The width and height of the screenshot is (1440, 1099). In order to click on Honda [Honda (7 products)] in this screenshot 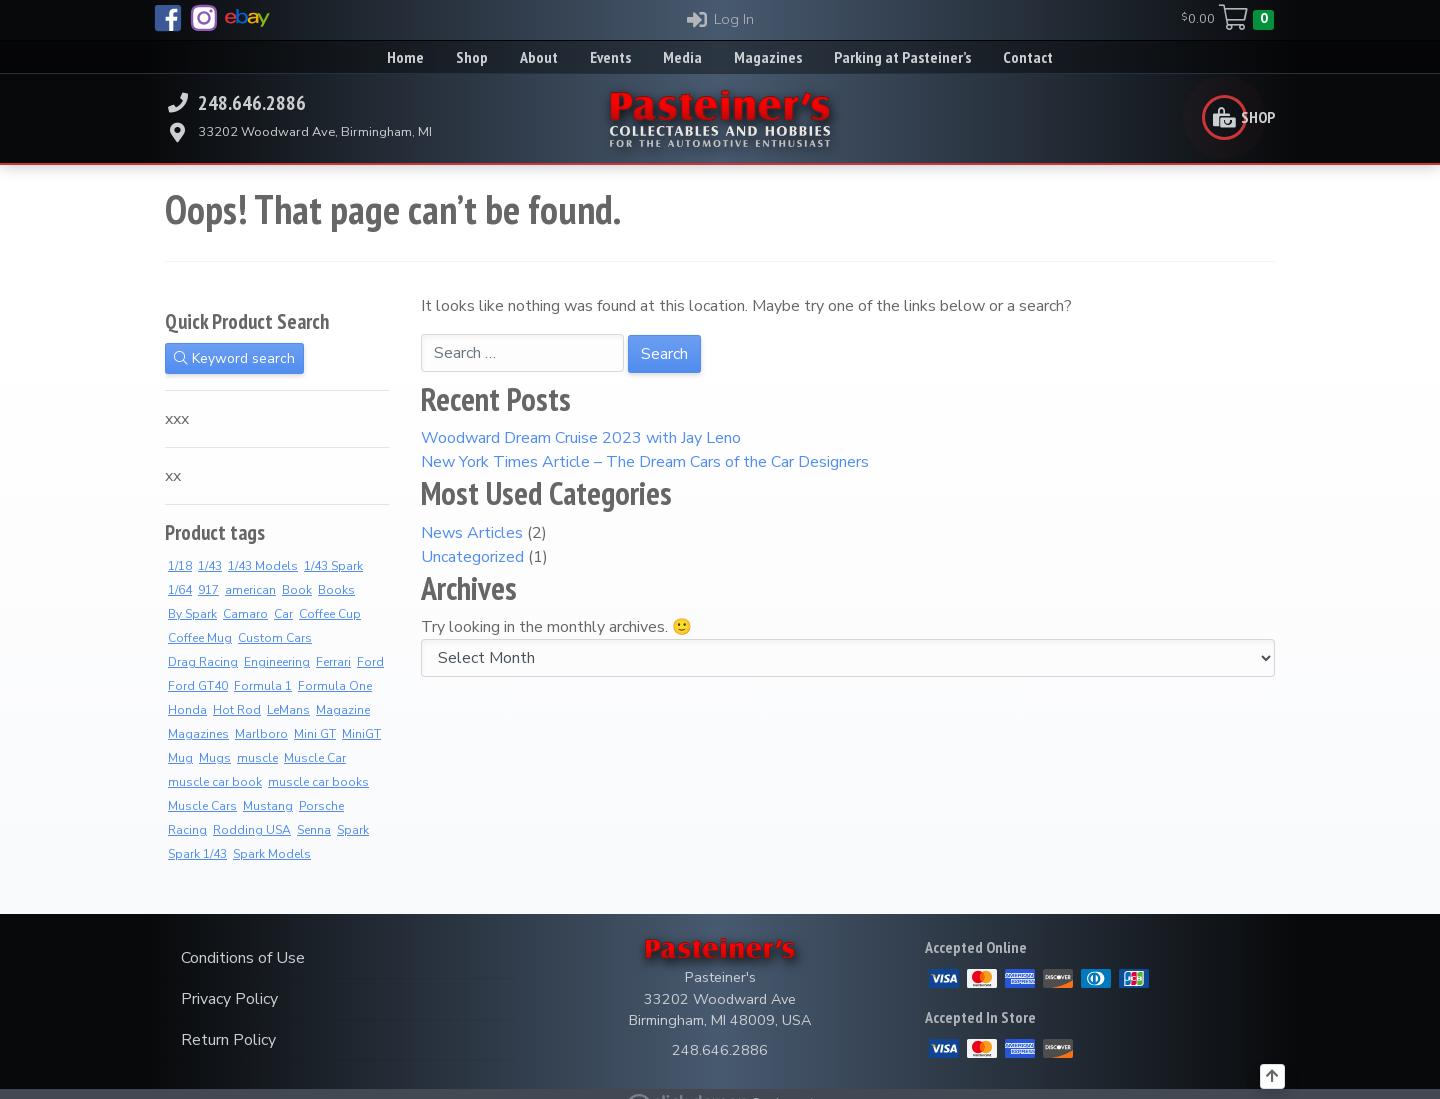, I will do `click(187, 710)`.